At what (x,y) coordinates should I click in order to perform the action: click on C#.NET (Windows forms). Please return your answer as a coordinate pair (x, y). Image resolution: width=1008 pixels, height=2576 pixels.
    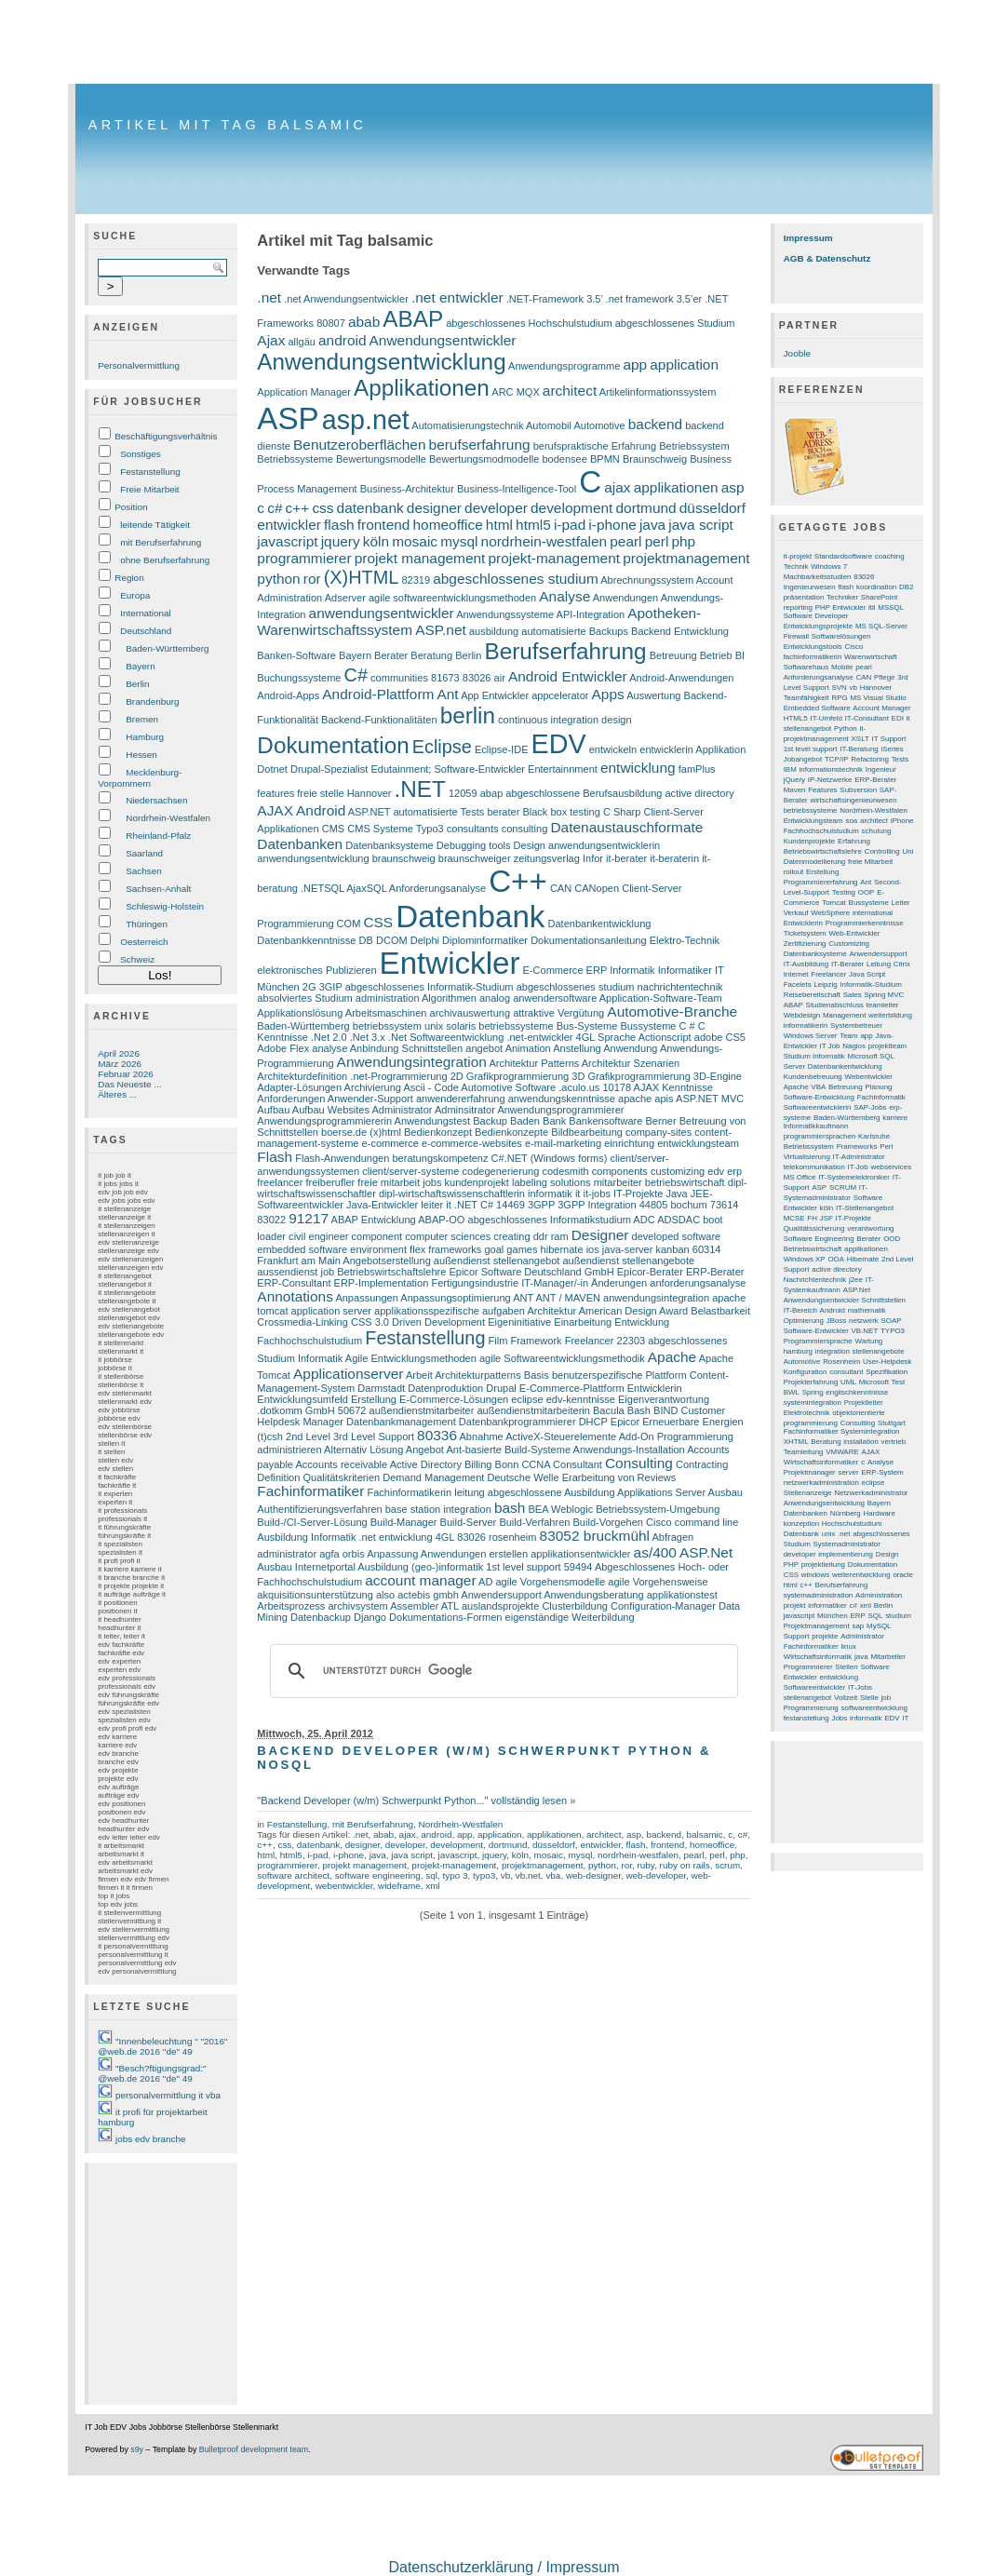
    Looking at the image, I should click on (549, 1158).